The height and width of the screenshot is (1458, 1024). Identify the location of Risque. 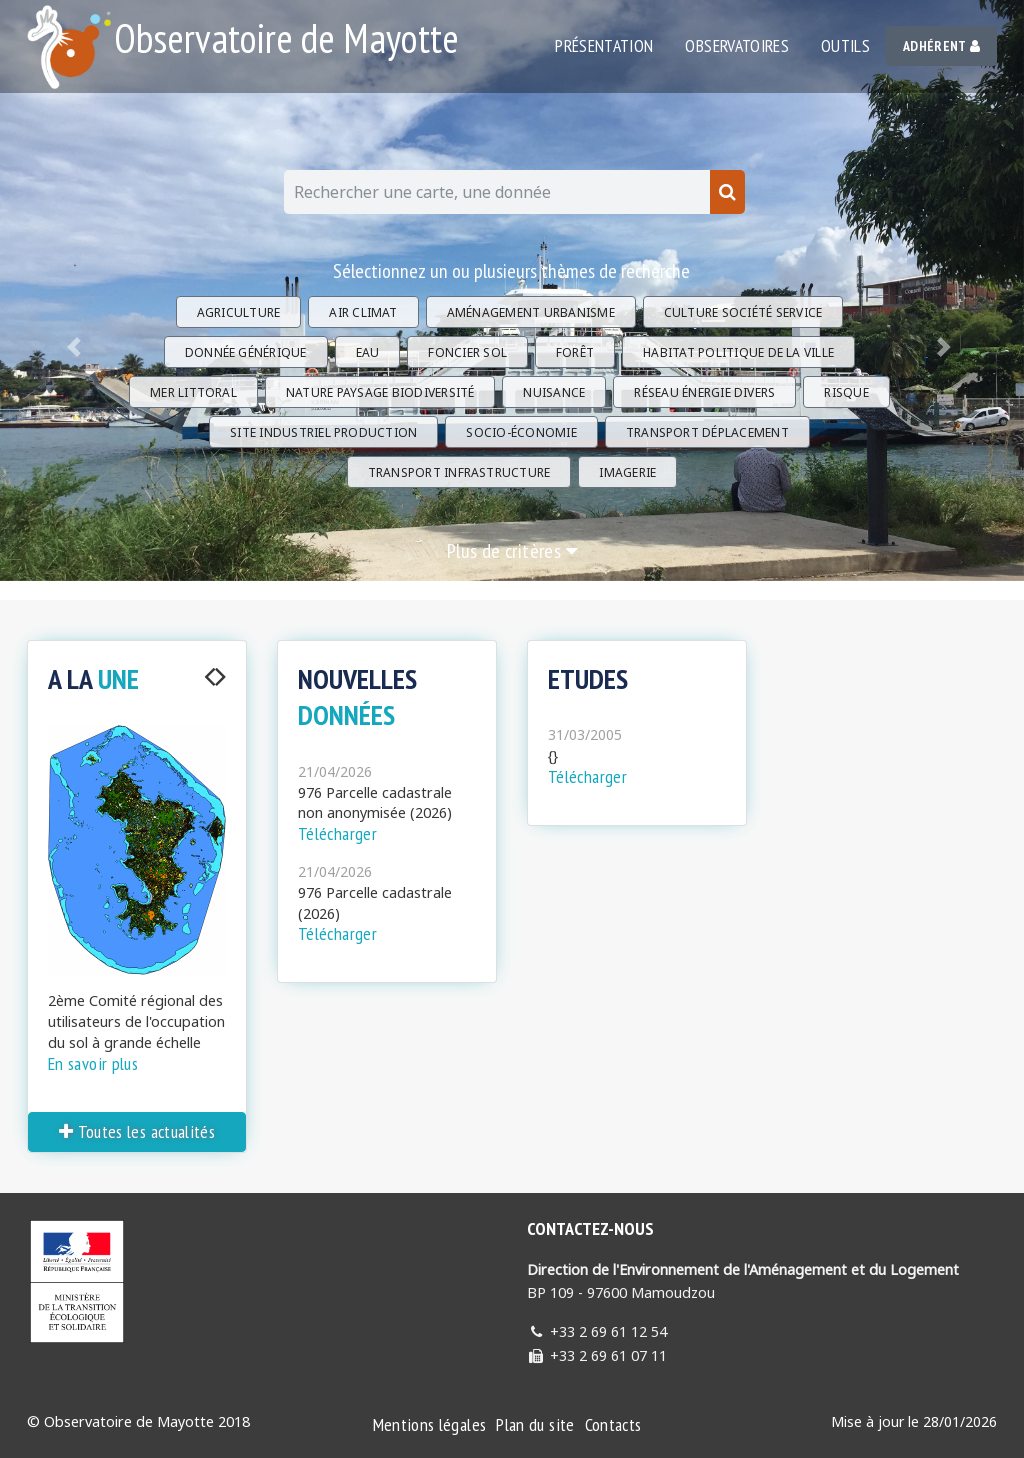
(846, 392).